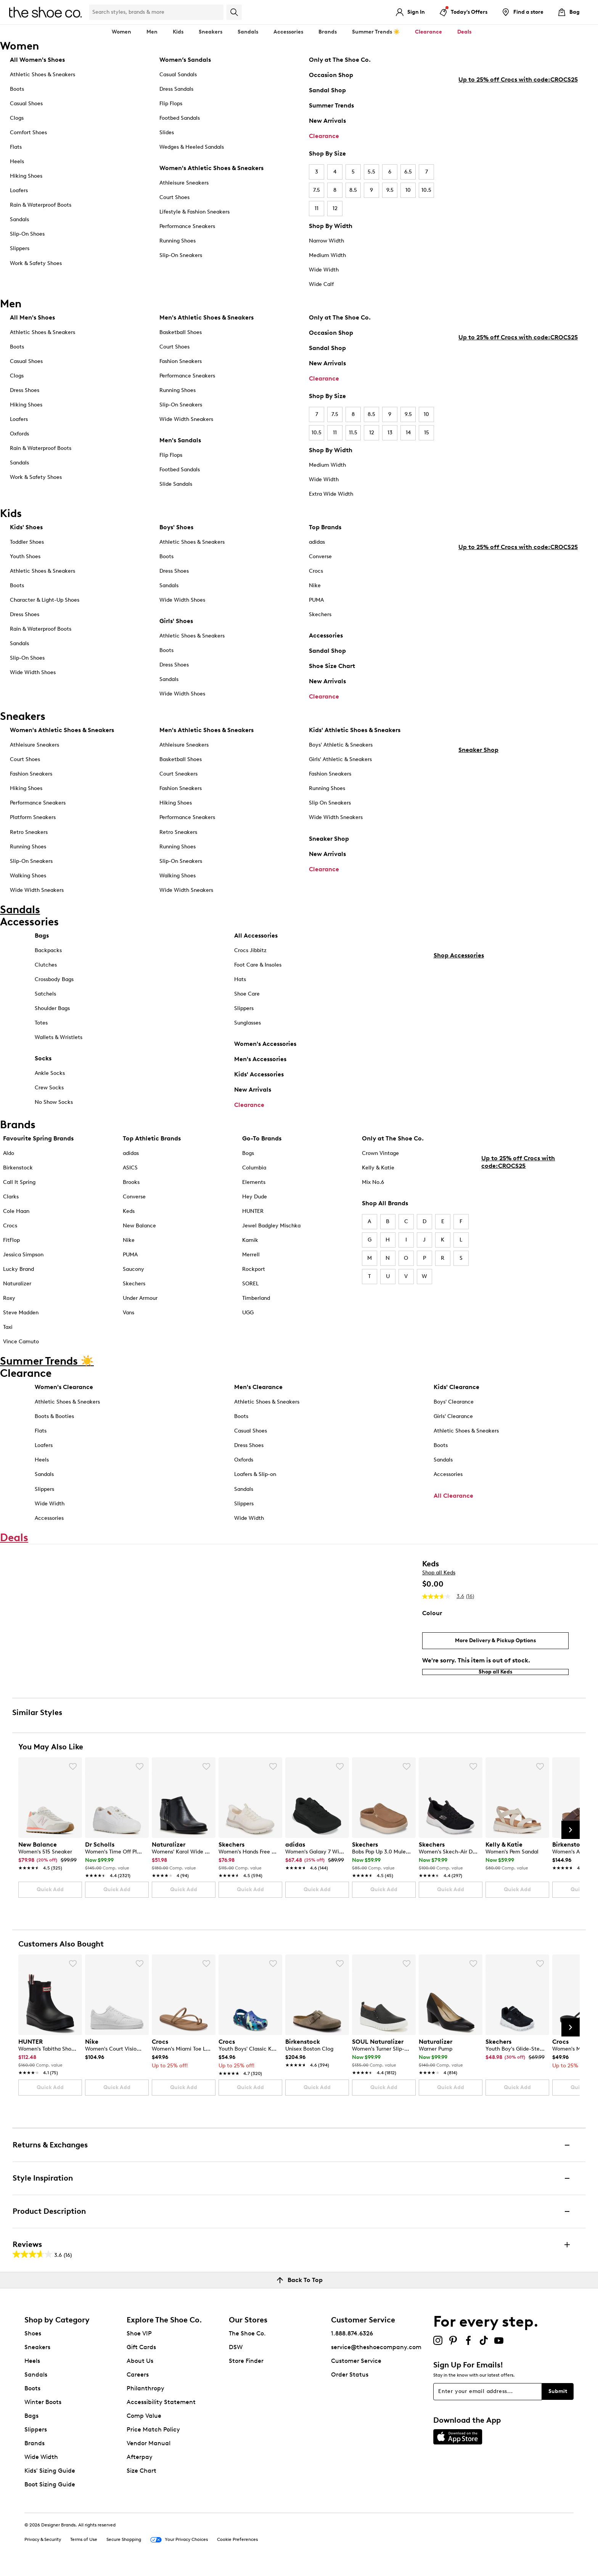 The height and width of the screenshot is (2576, 598). Describe the element at coordinates (253, 1188) in the screenshot. I see `Elements` at that location.